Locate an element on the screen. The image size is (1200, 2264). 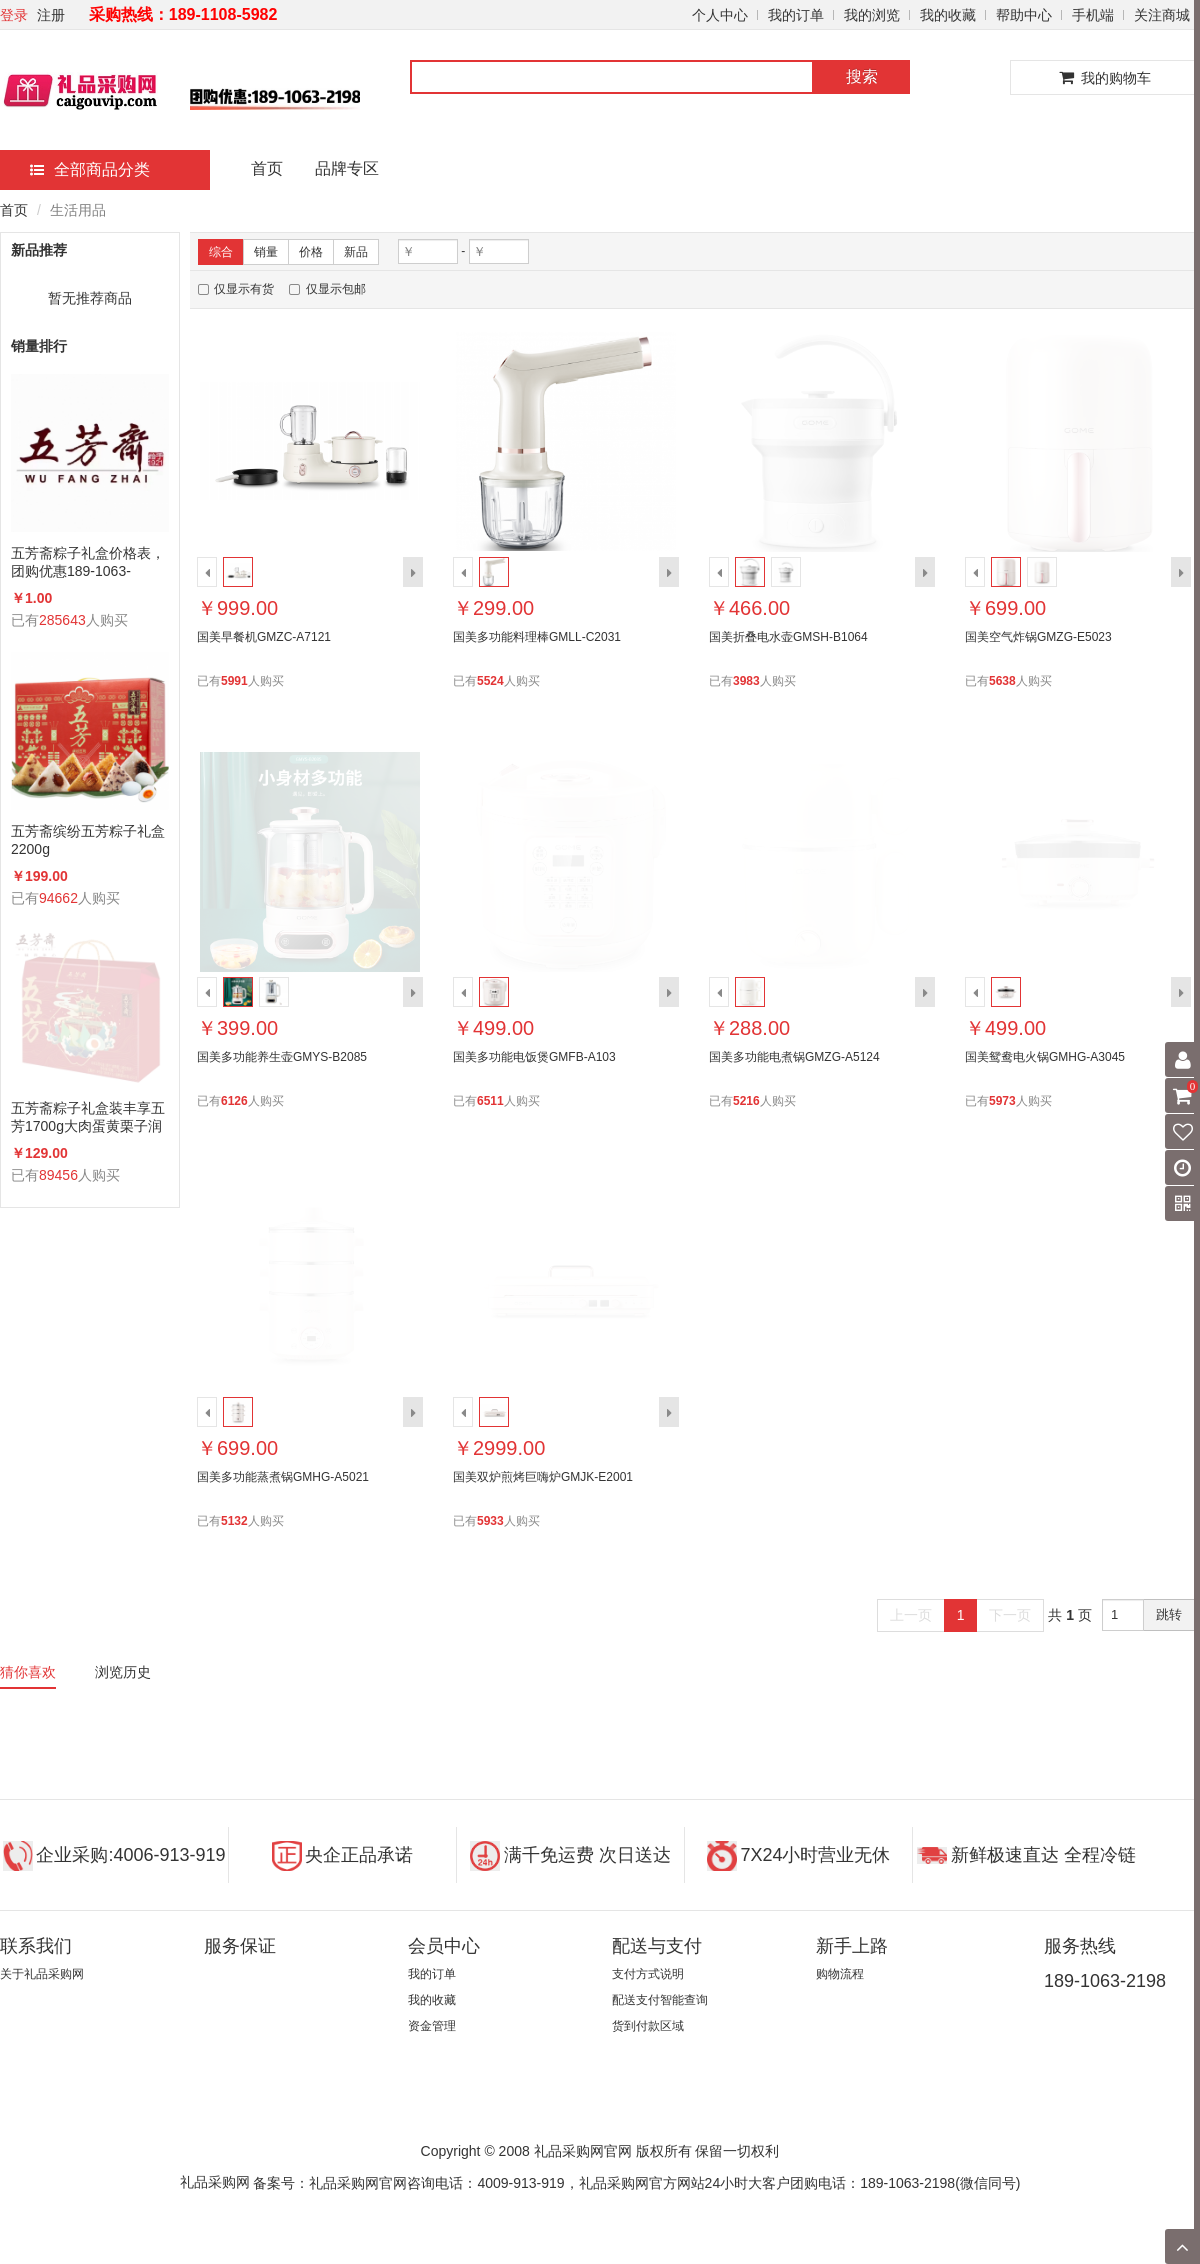
3983 is located at coordinates (746, 681).